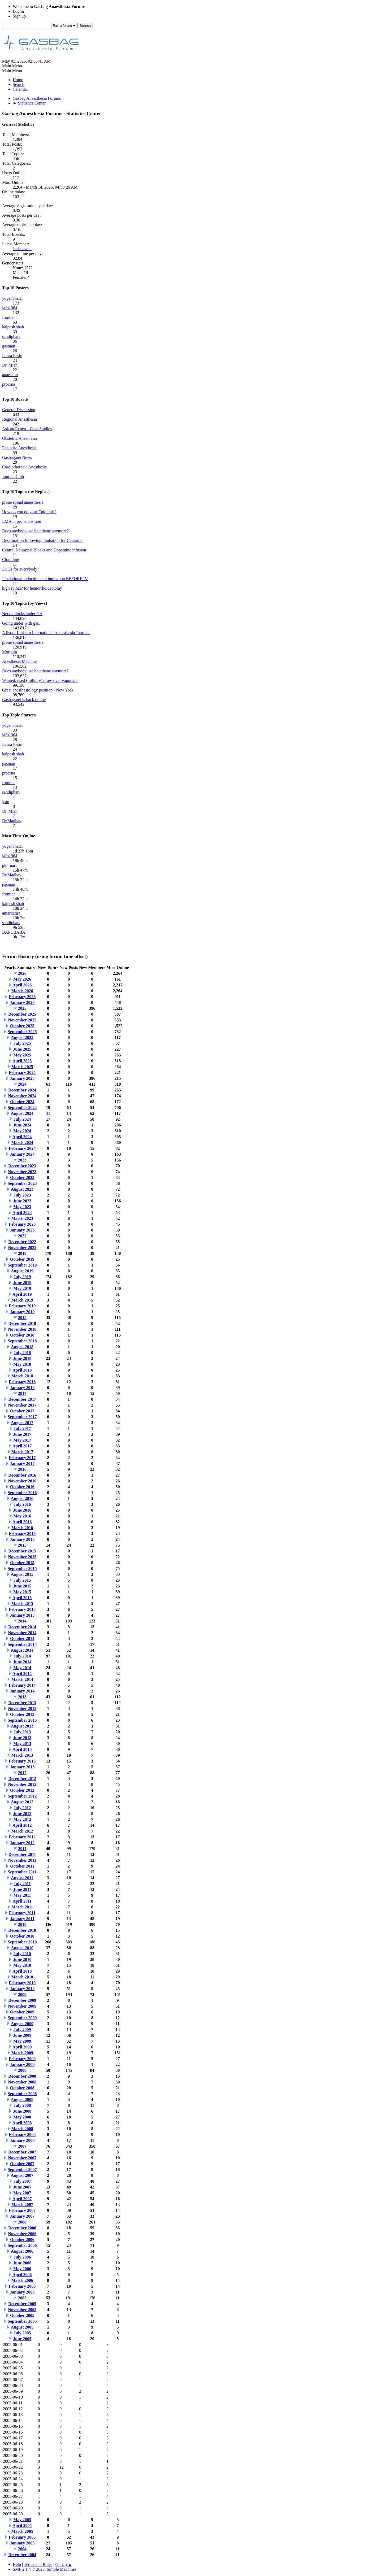  Describe the element at coordinates (22, 2257) in the screenshot. I see `July 2006` at that location.